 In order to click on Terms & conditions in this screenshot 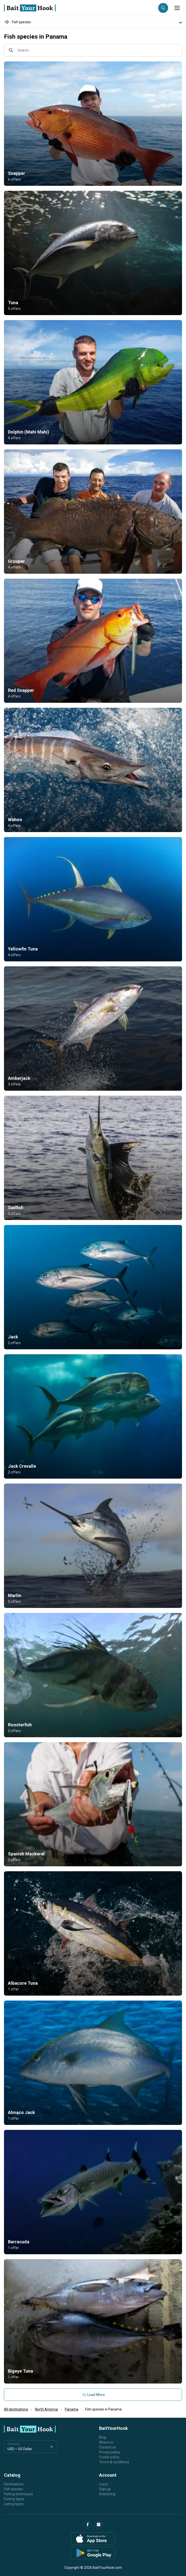, I will do `click(114, 2462)`.